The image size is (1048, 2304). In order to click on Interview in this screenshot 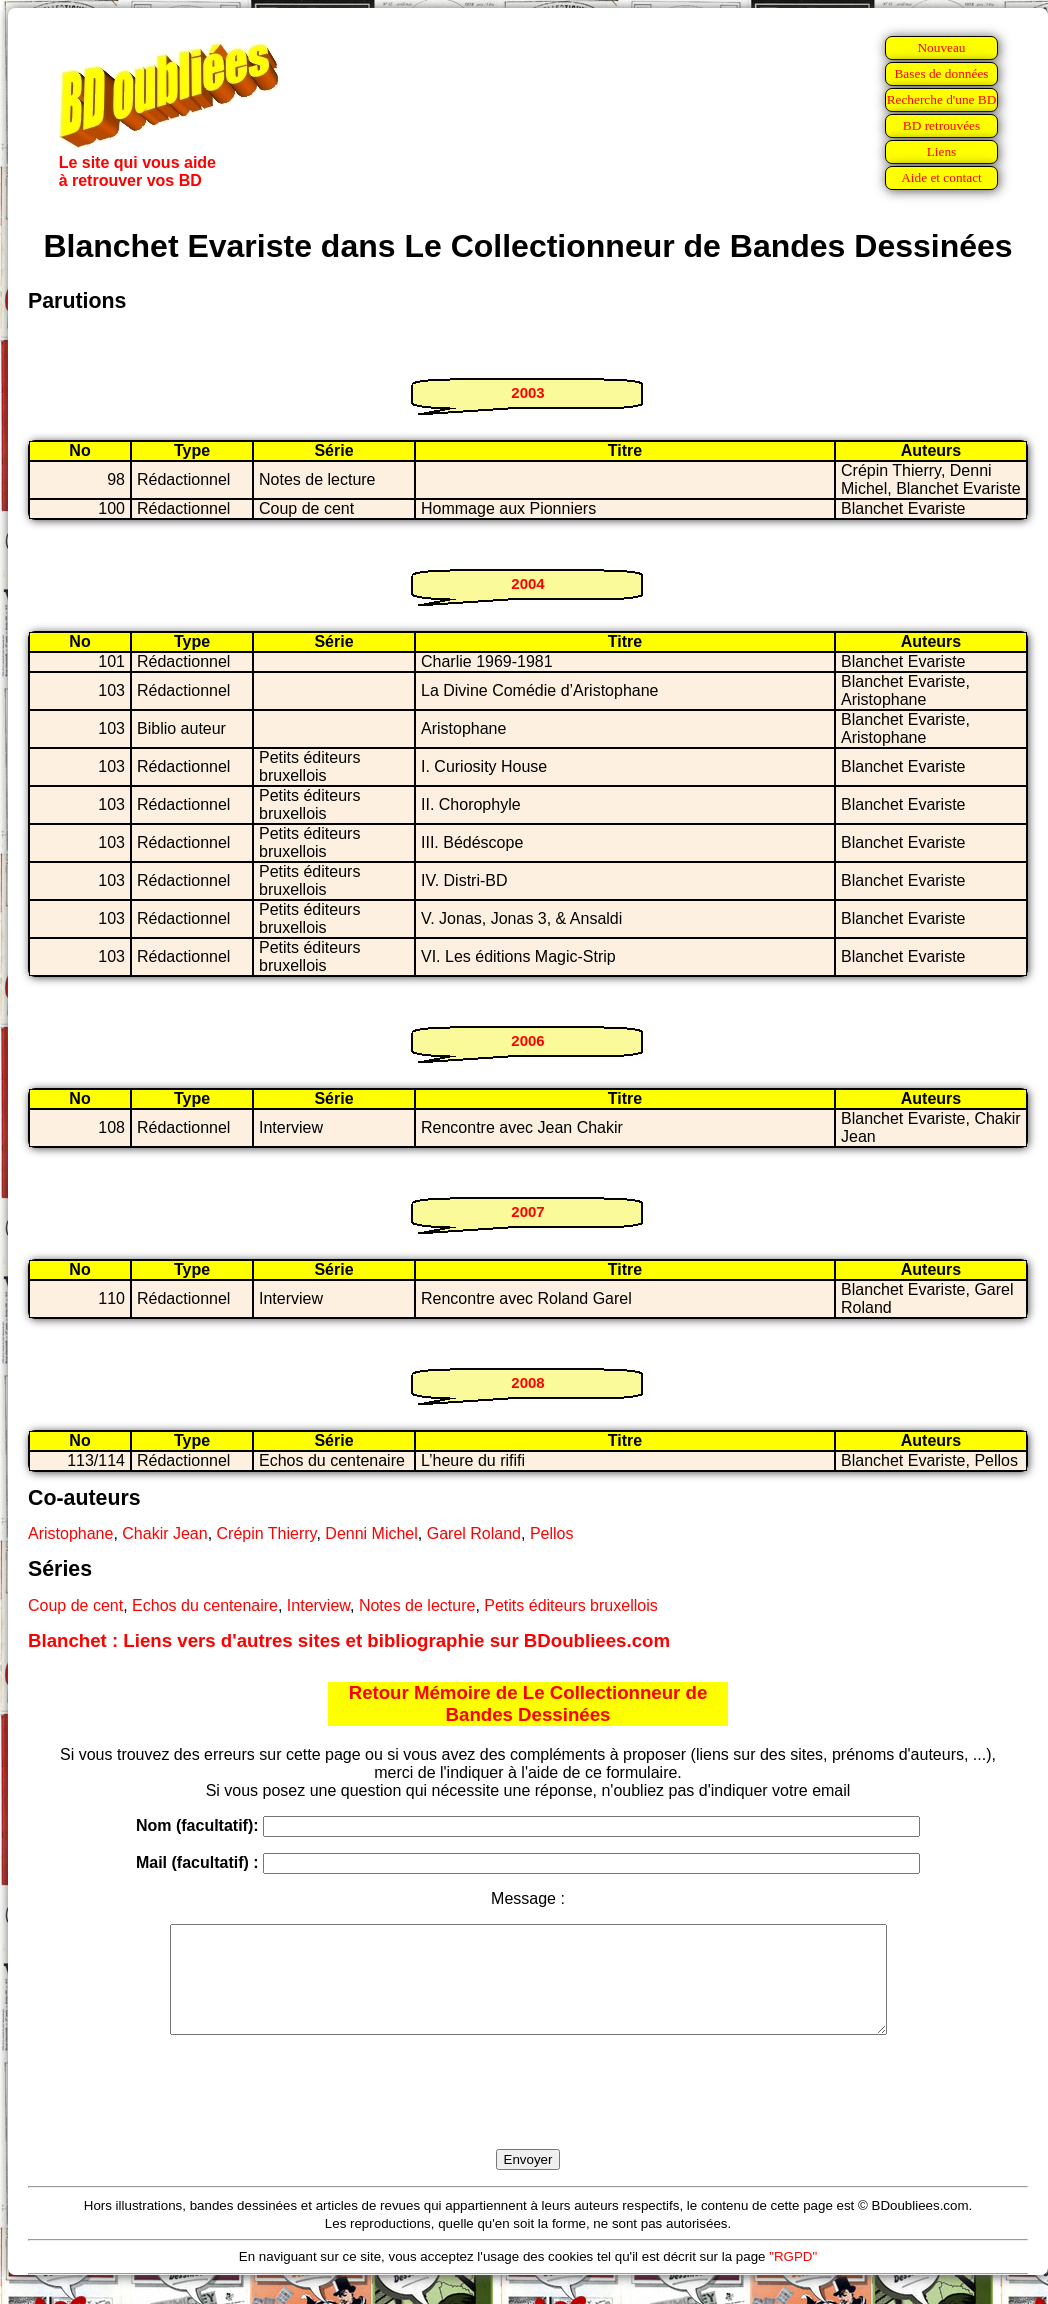, I will do `click(318, 1605)`.